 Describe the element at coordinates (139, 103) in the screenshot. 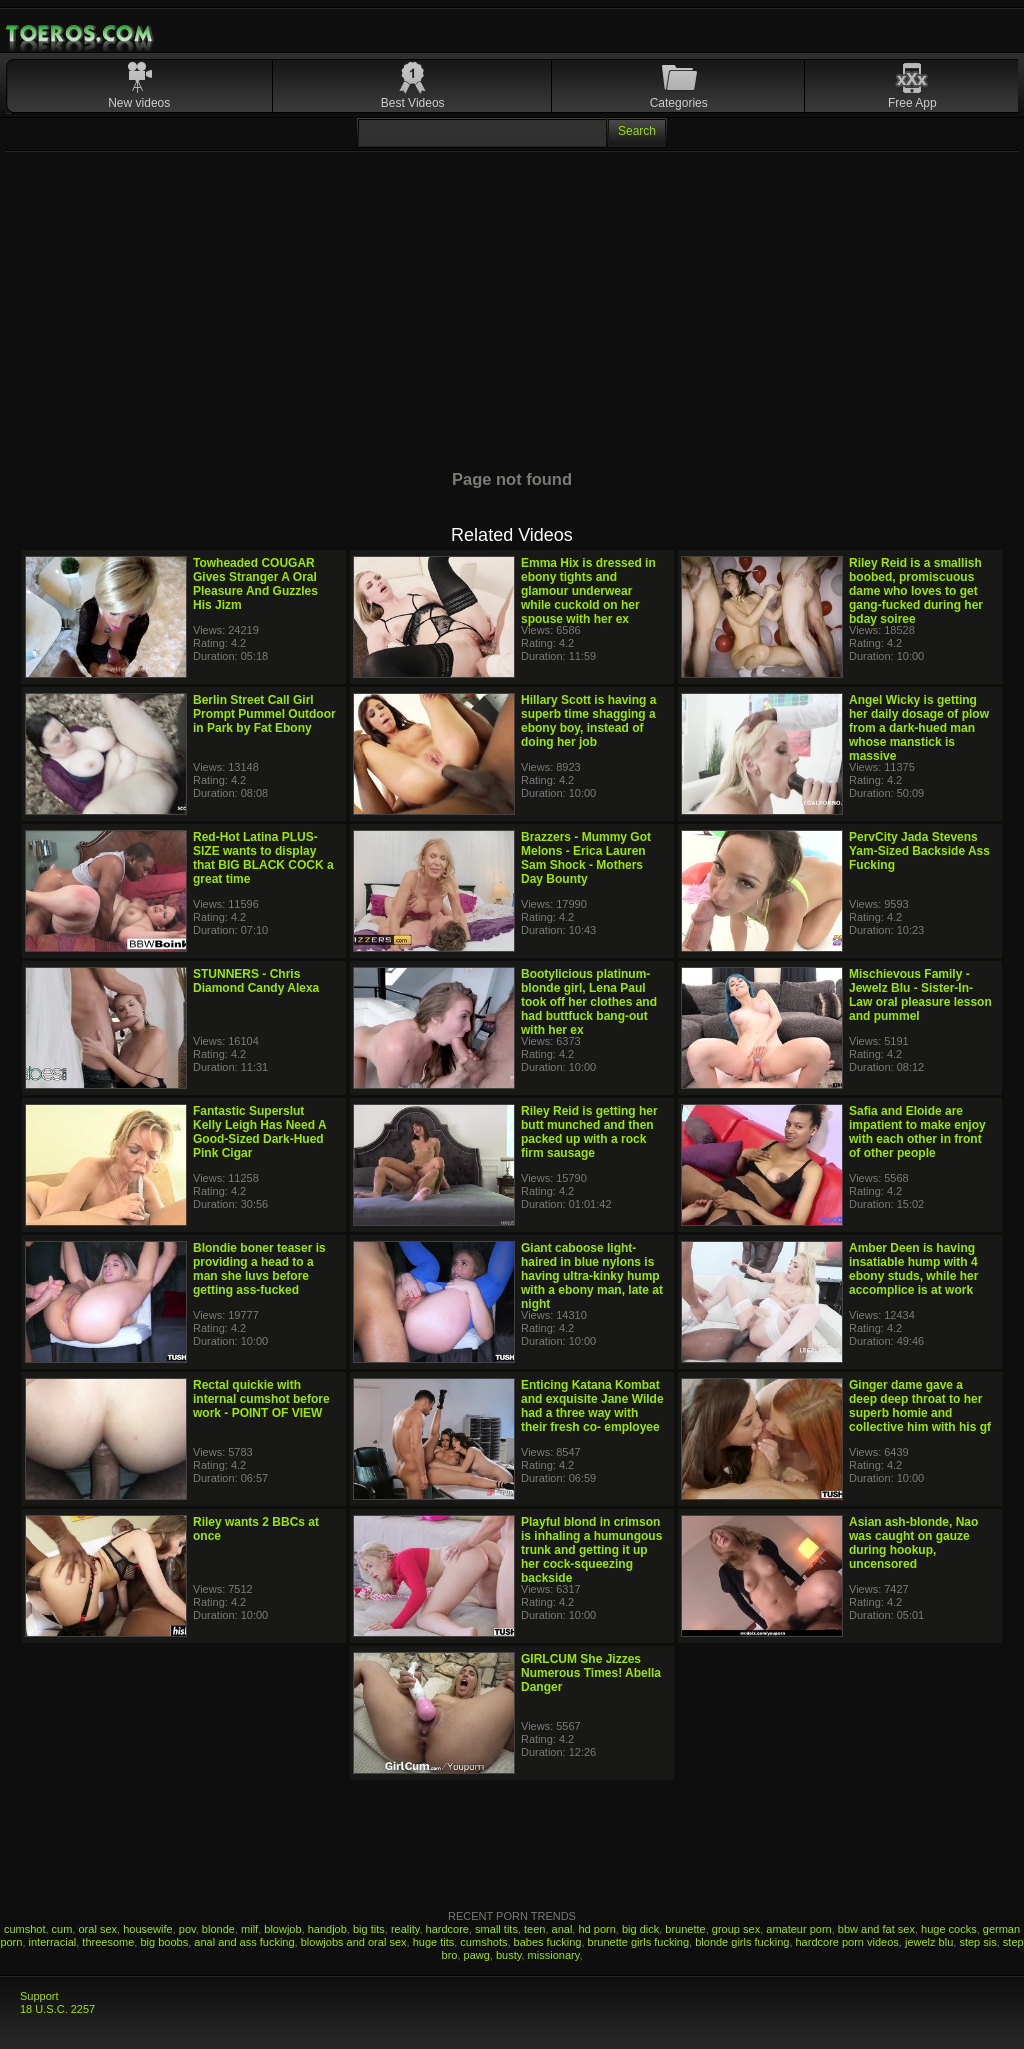

I see `New videos` at that location.